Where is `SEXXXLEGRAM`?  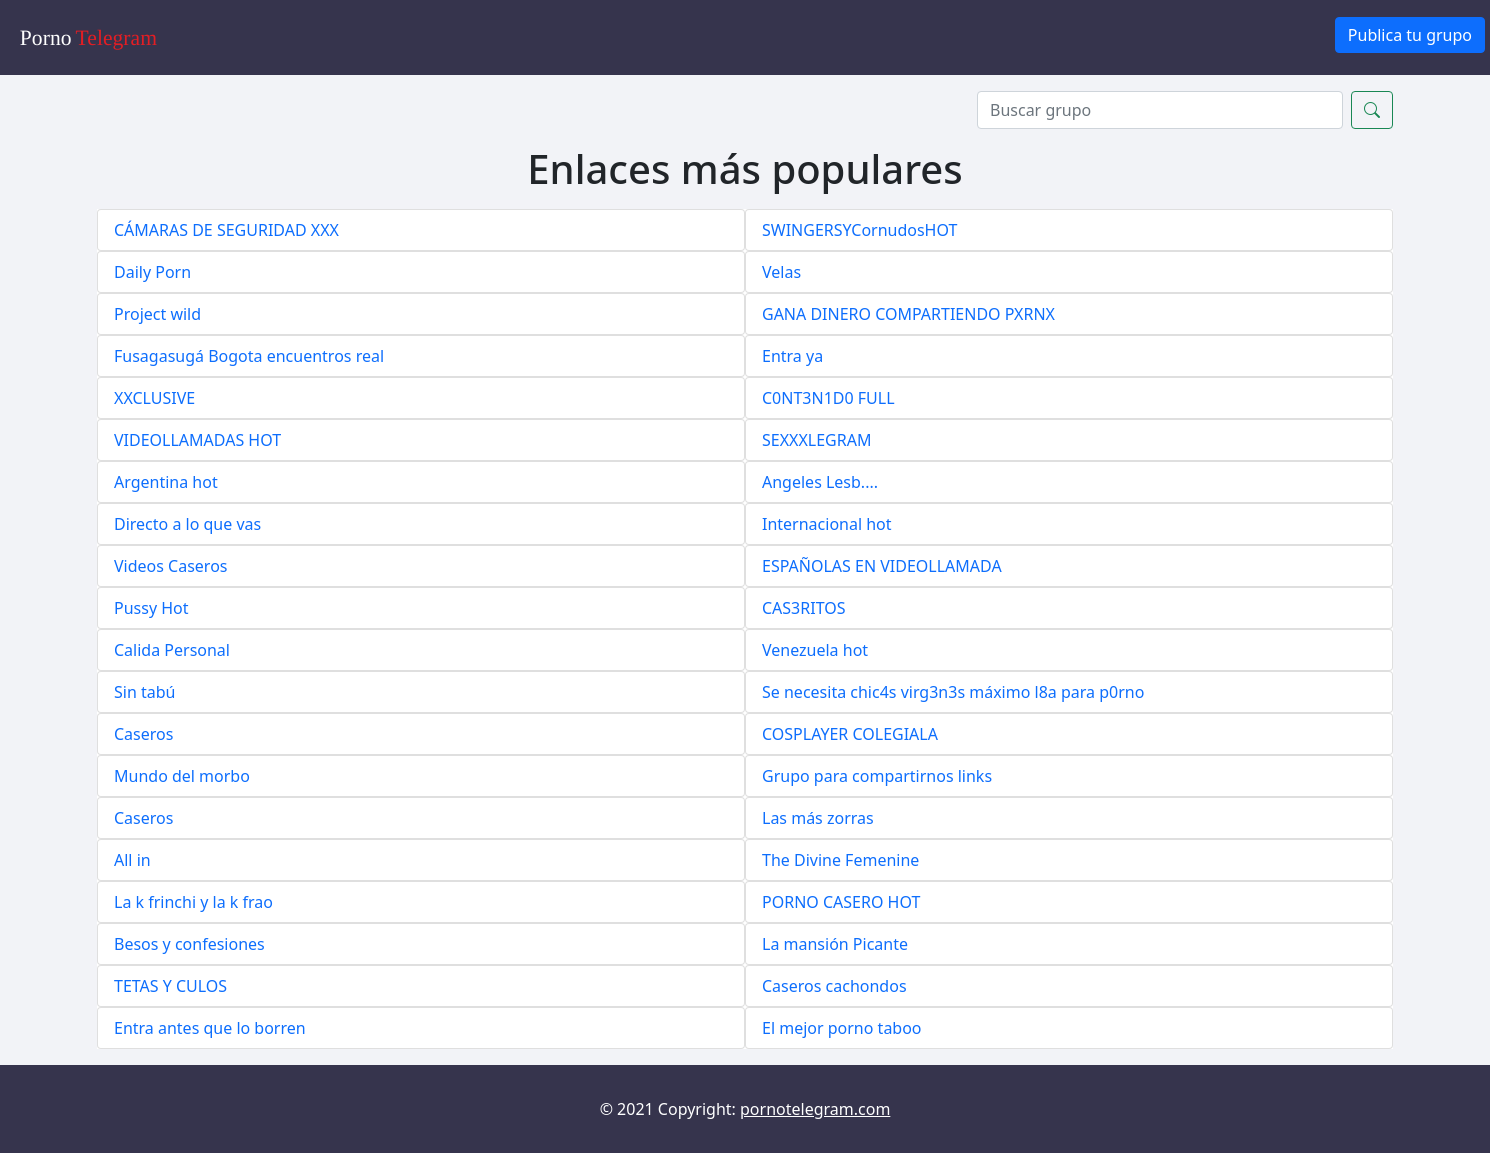
SEXXXLEGRAM is located at coordinates (816, 440).